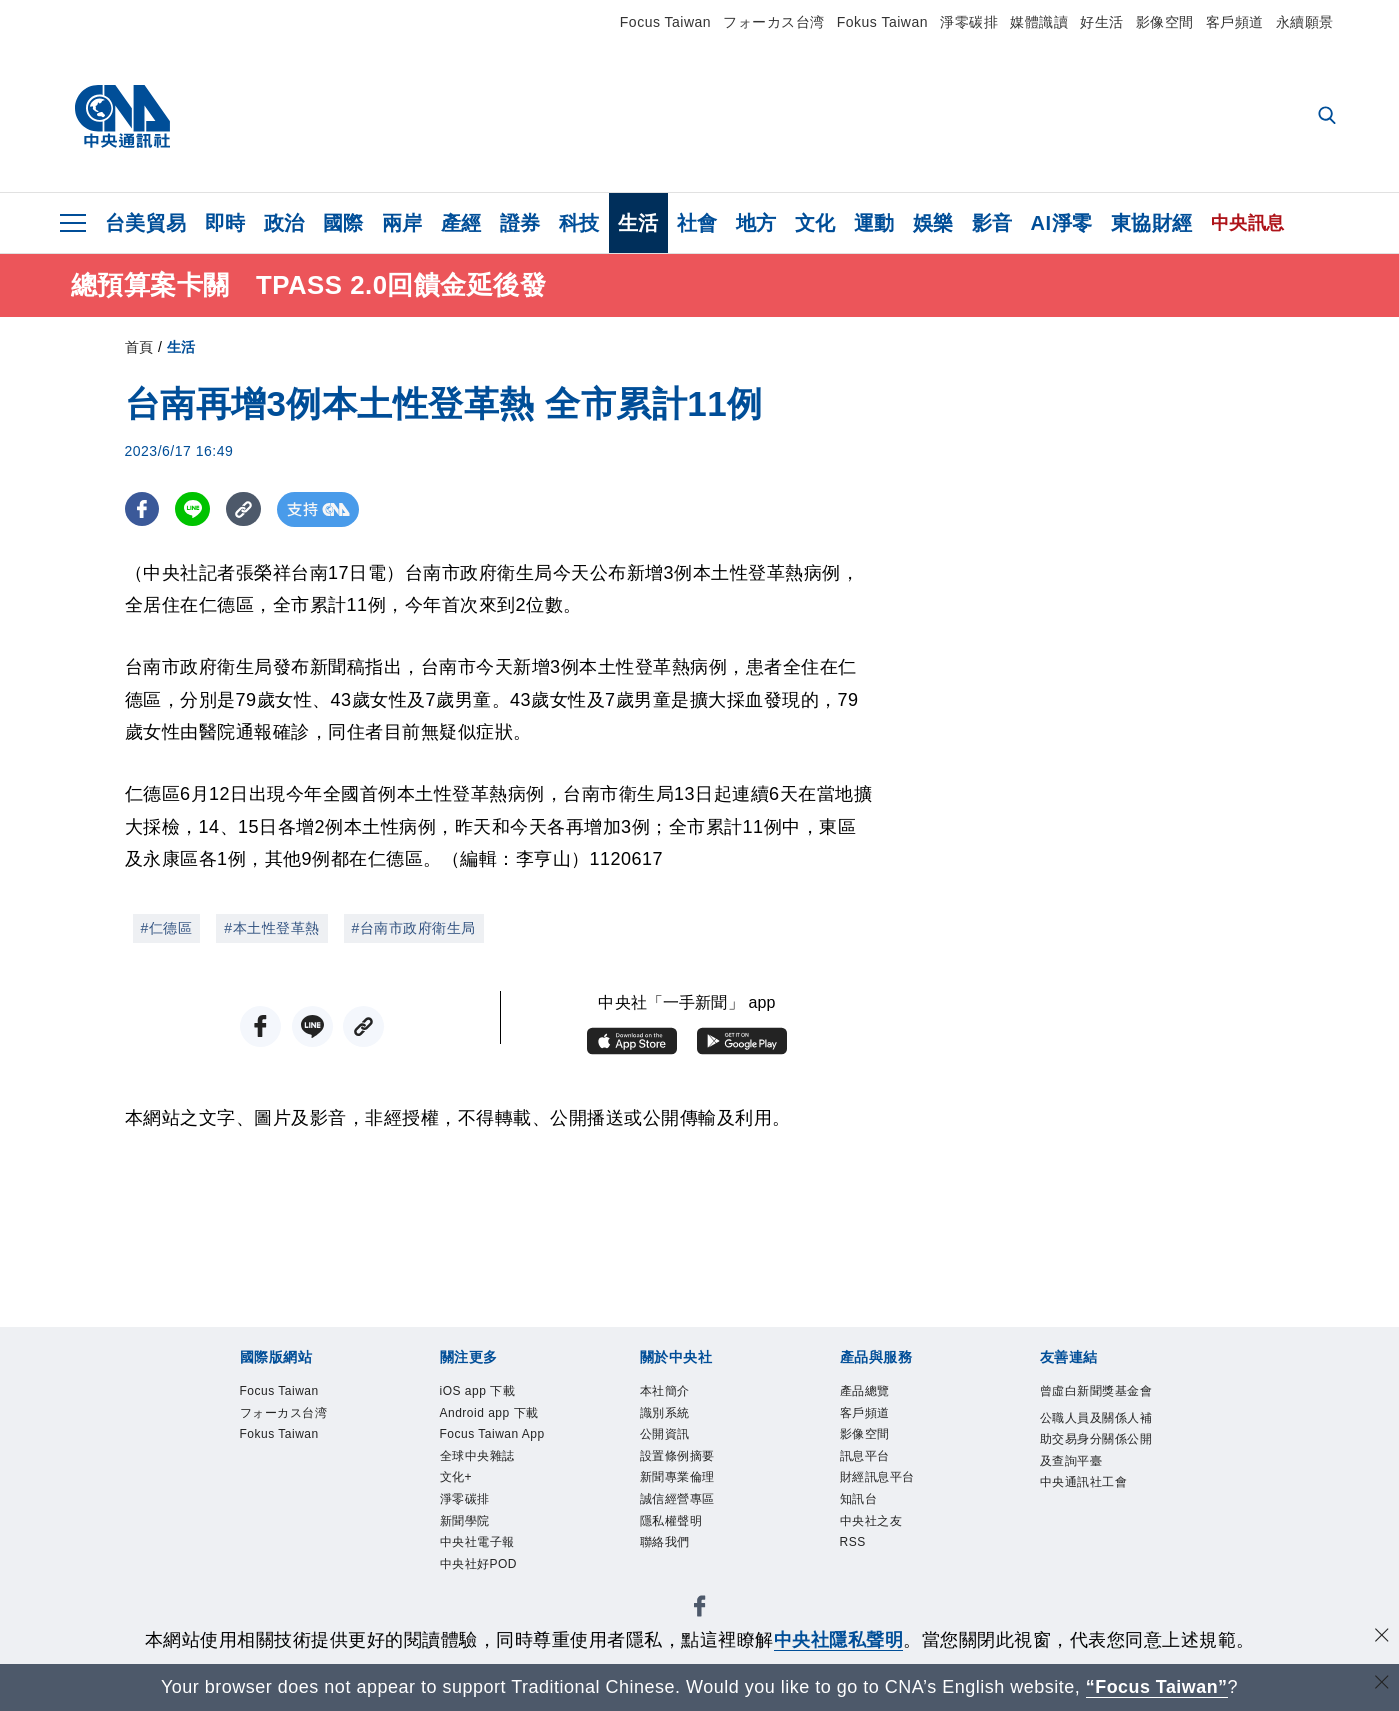 The width and height of the screenshot is (1399, 1711). I want to click on 國際, so click(343, 223).